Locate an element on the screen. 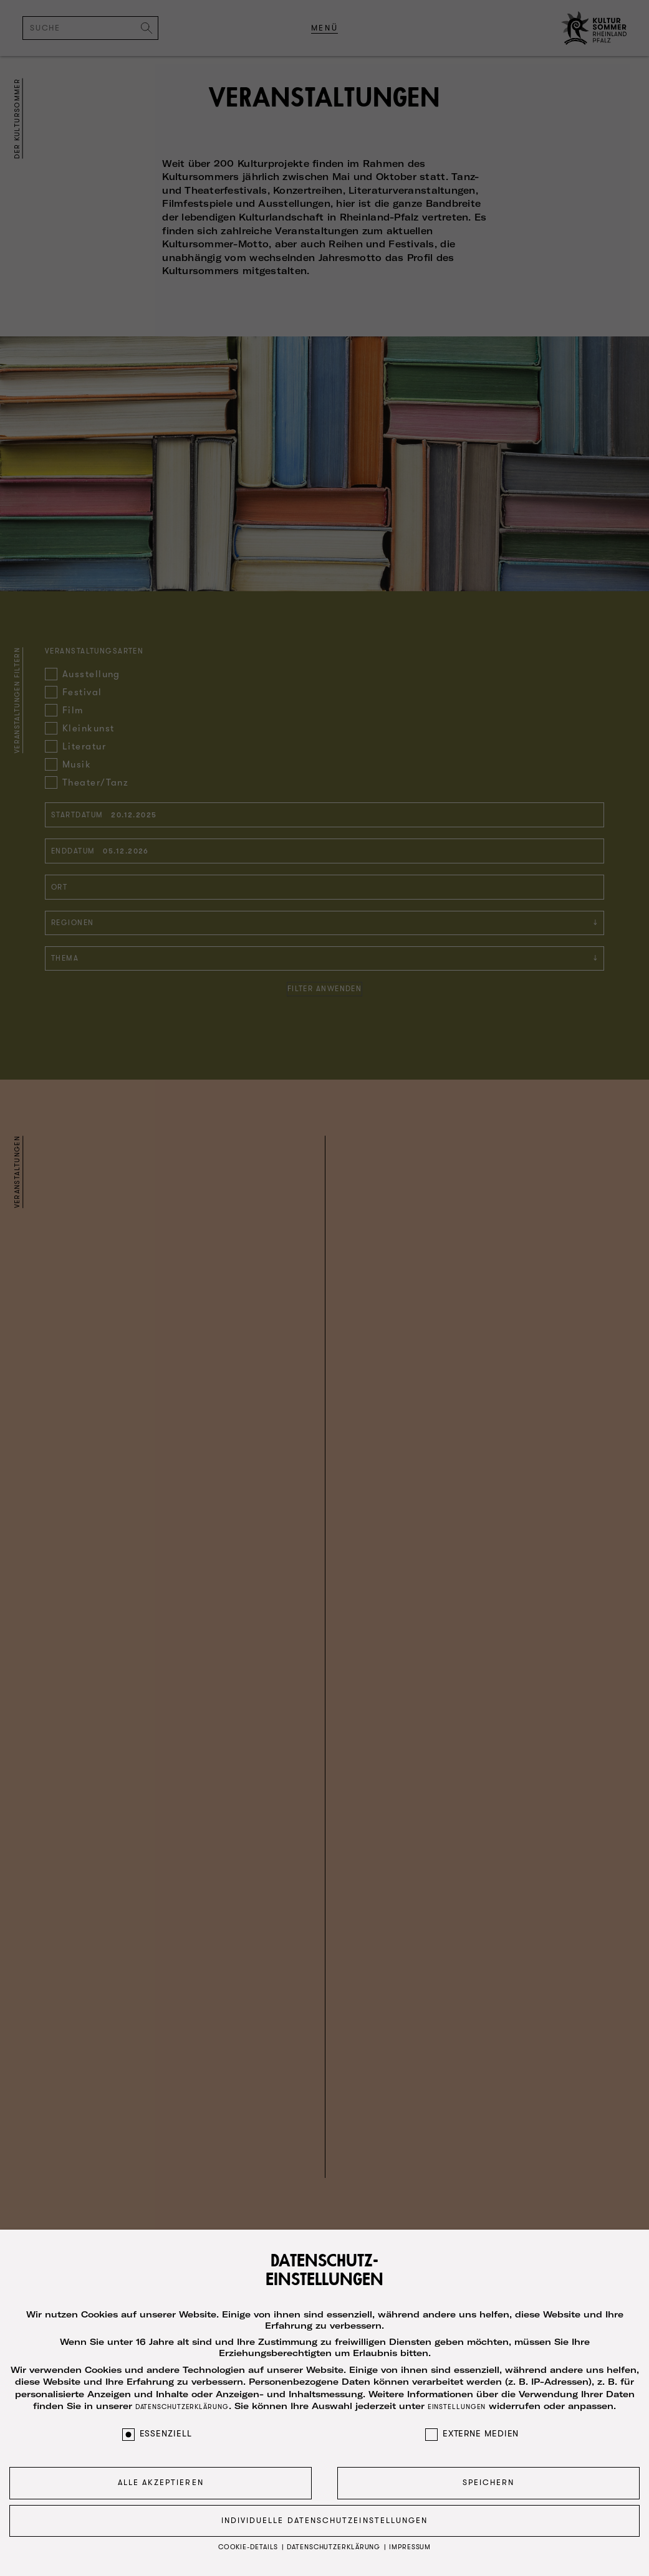 Image resolution: width=649 pixels, height=2576 pixels. Externe Medien is located at coordinates (472, 2425).